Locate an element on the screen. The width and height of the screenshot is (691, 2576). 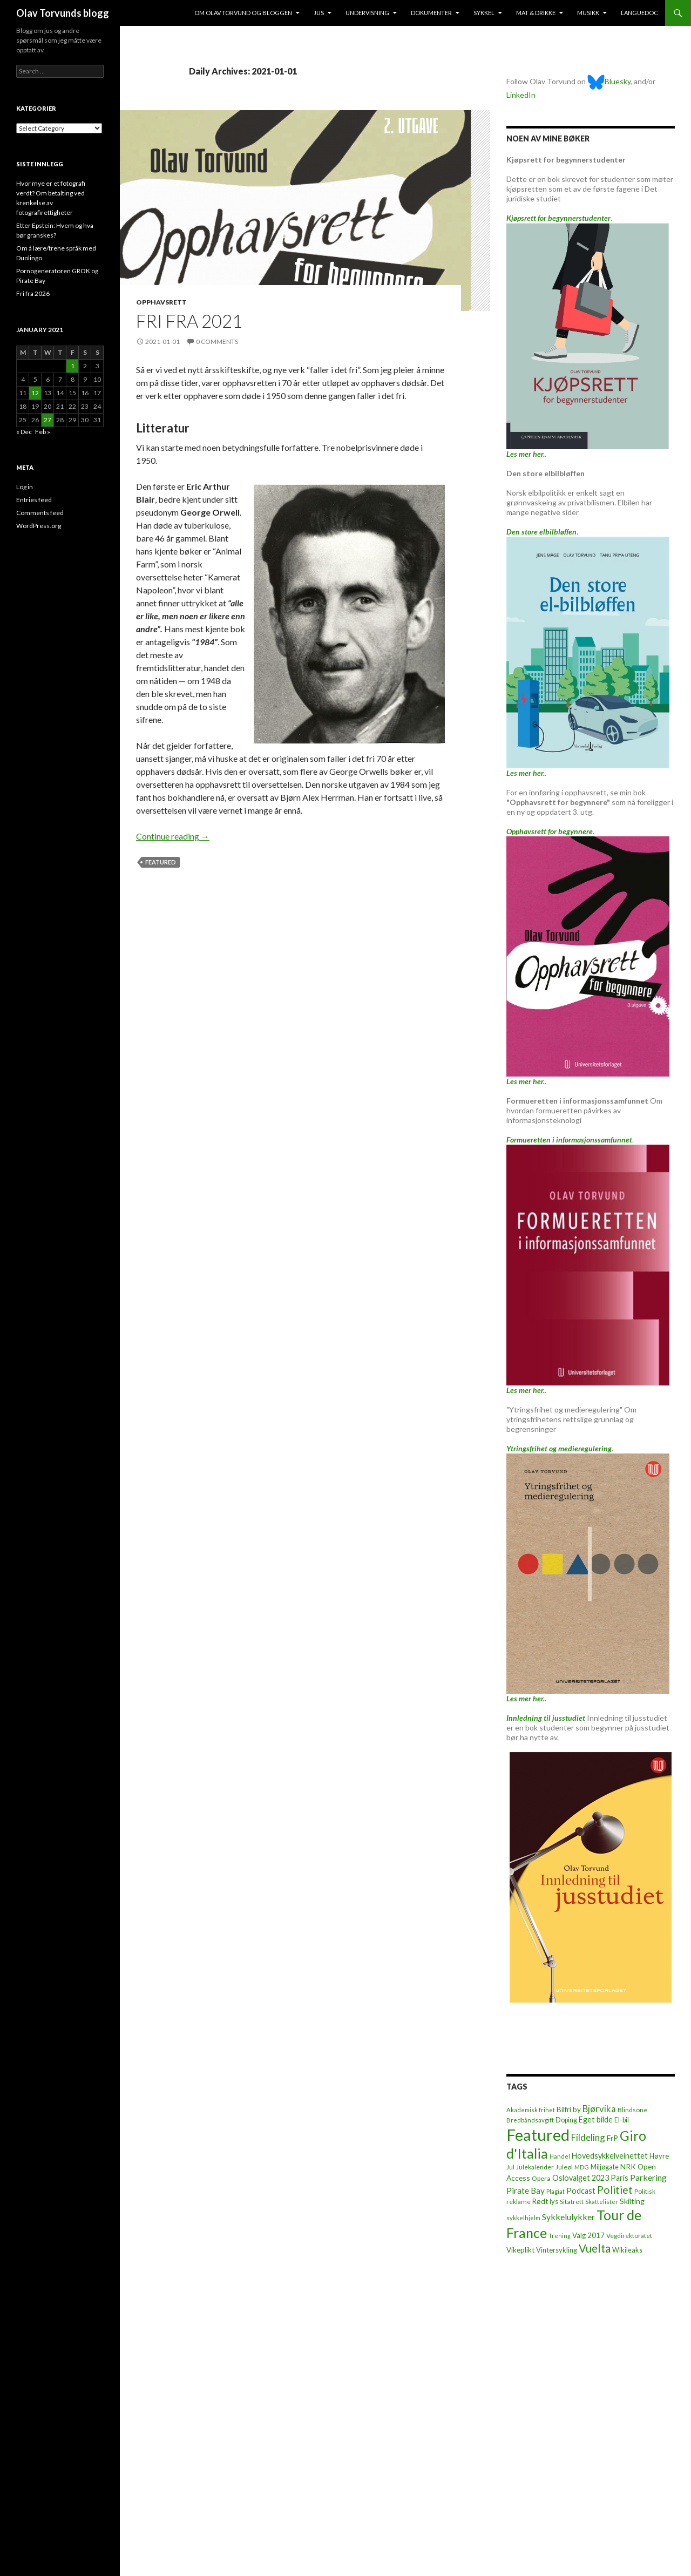
Jus is located at coordinates (319, 12).